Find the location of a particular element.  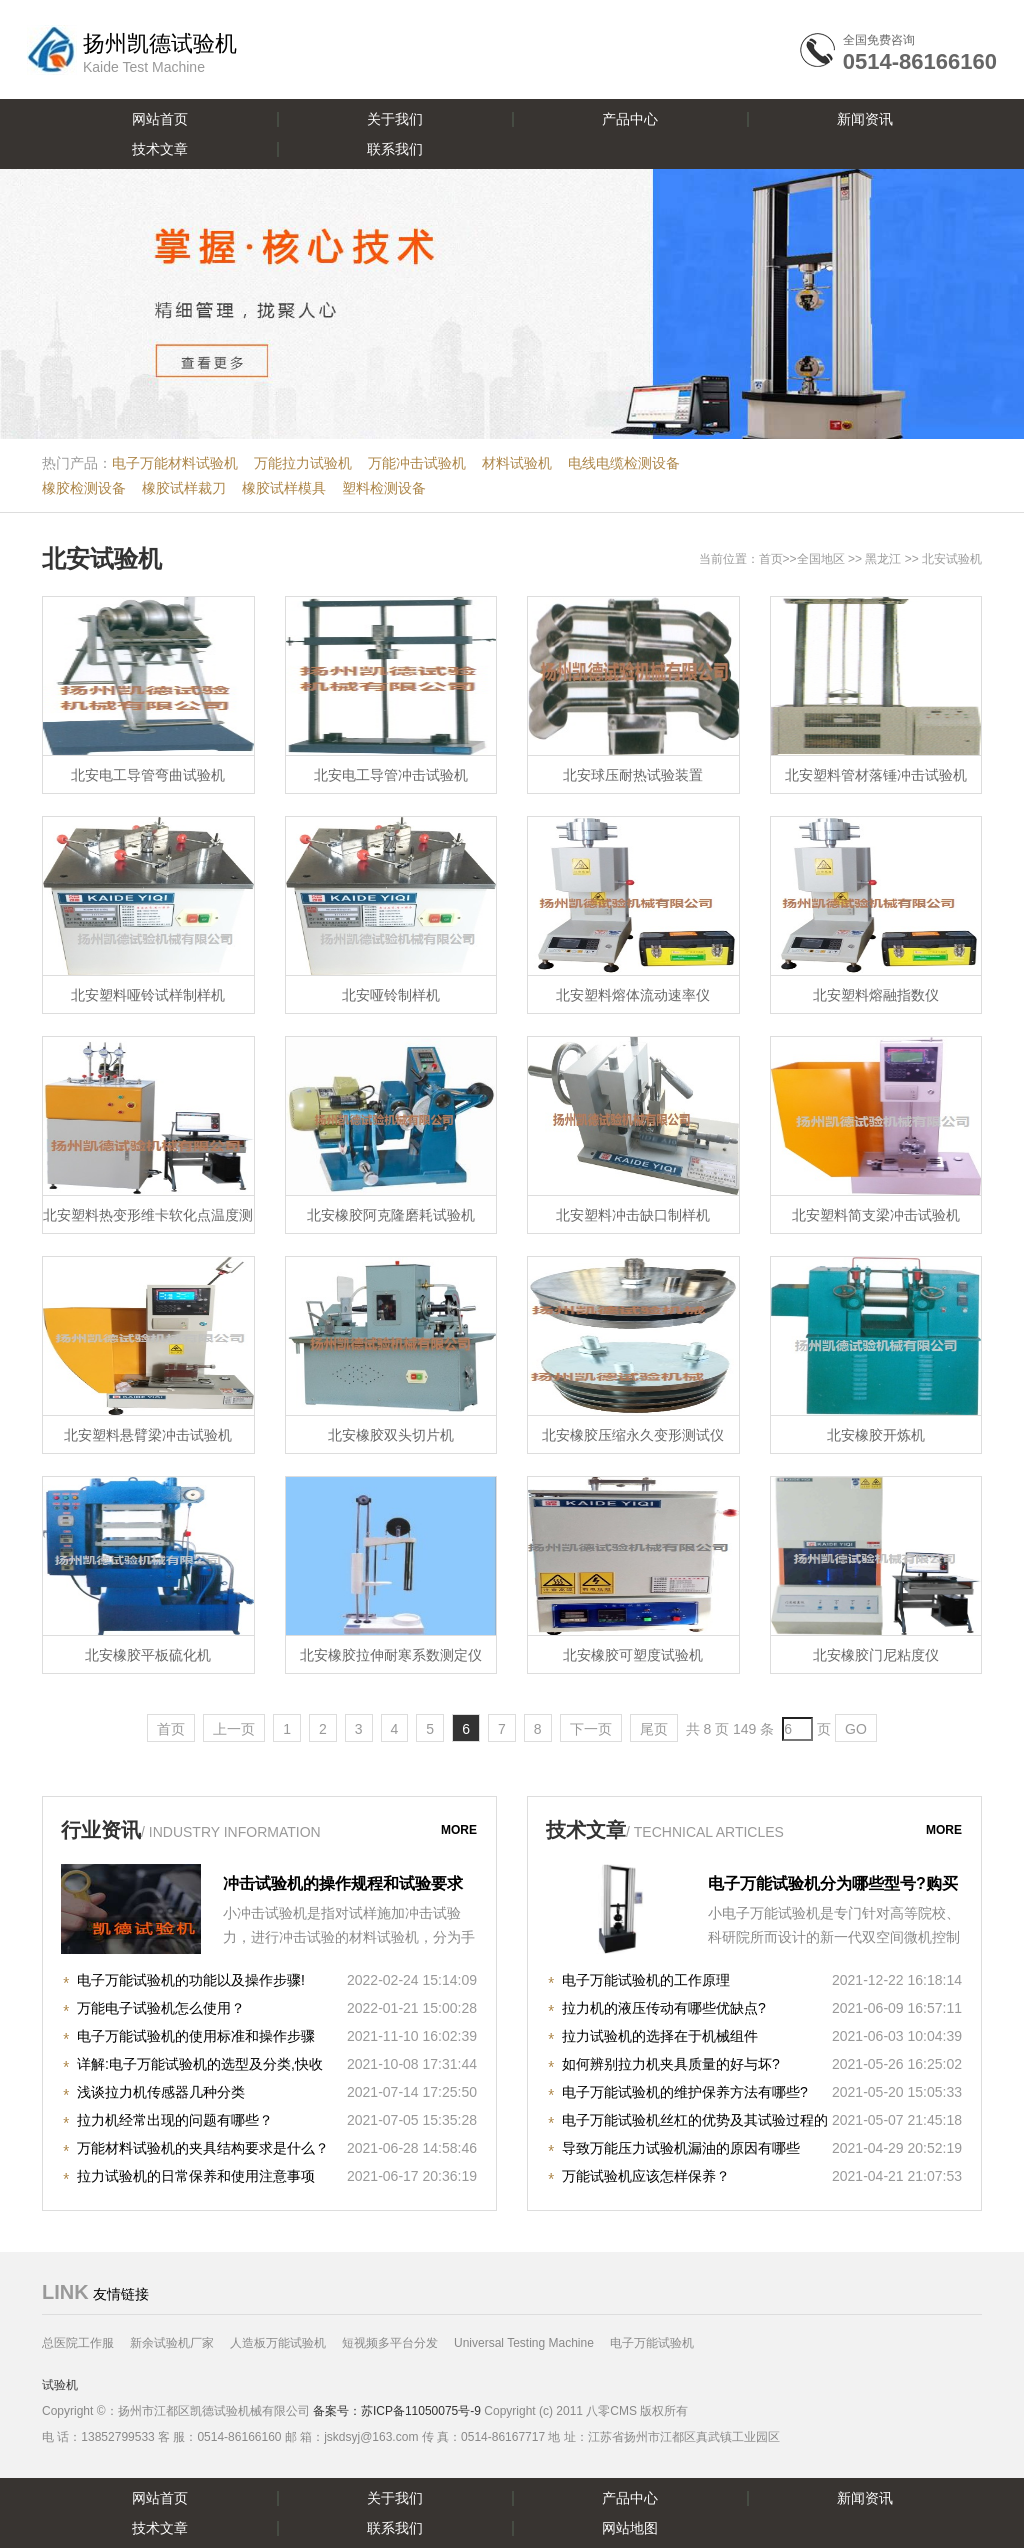

北安塑料管材落锤冲击试验机 is located at coordinates (876, 775).